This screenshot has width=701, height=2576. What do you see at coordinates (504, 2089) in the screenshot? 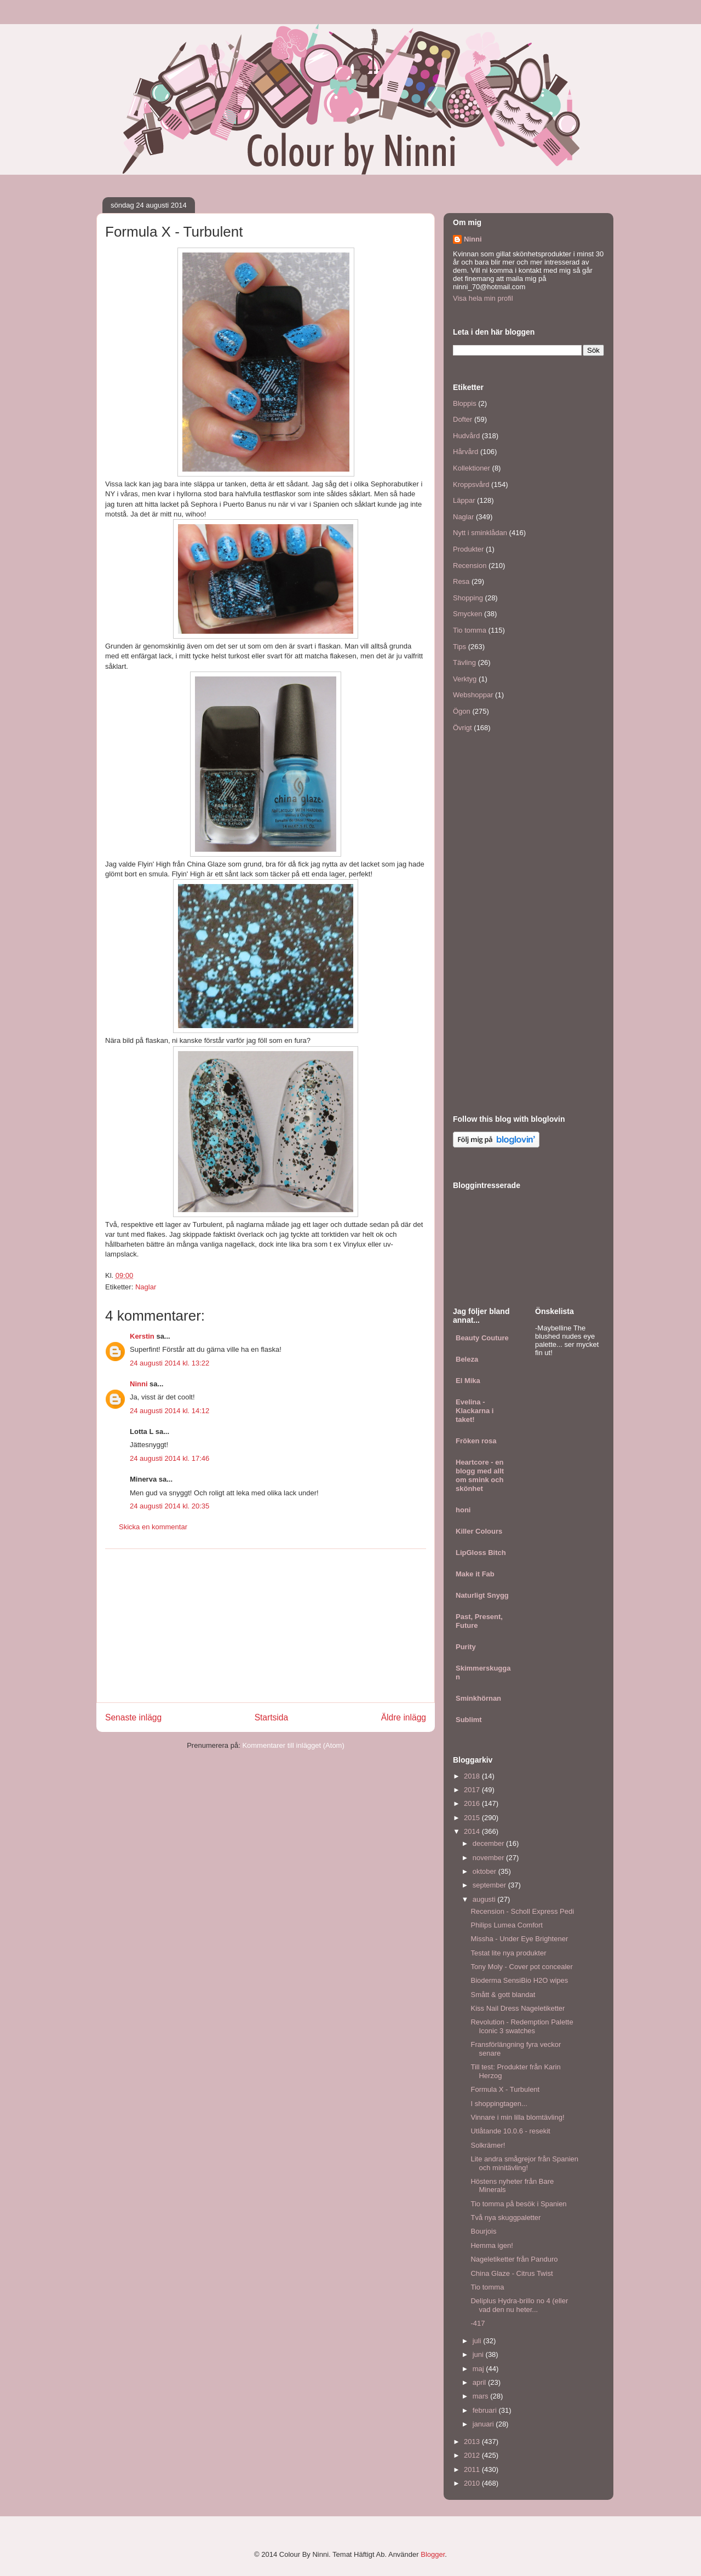
I see `Formula X - Turbulent` at bounding box center [504, 2089].